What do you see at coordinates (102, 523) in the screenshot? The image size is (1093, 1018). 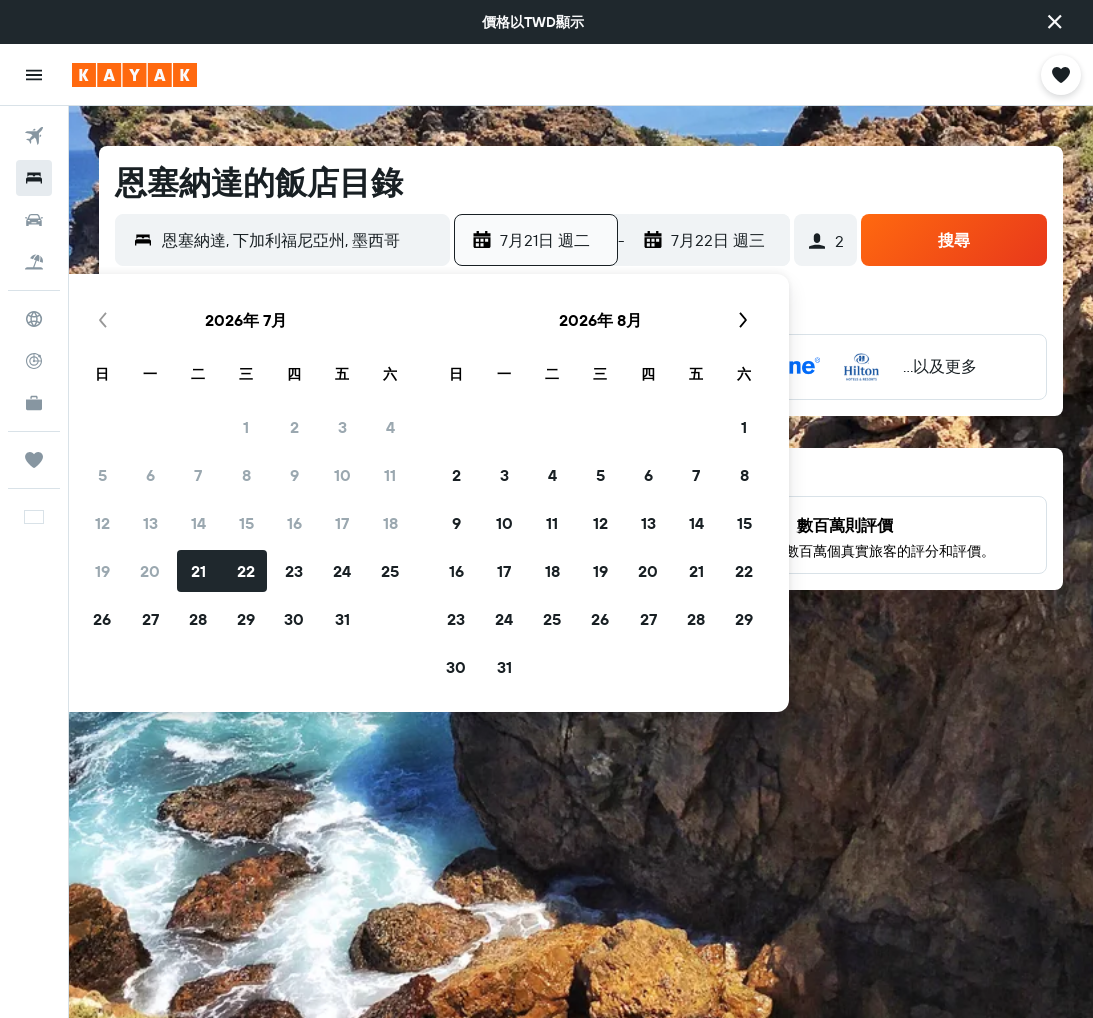 I see `12 [button]` at bounding box center [102, 523].